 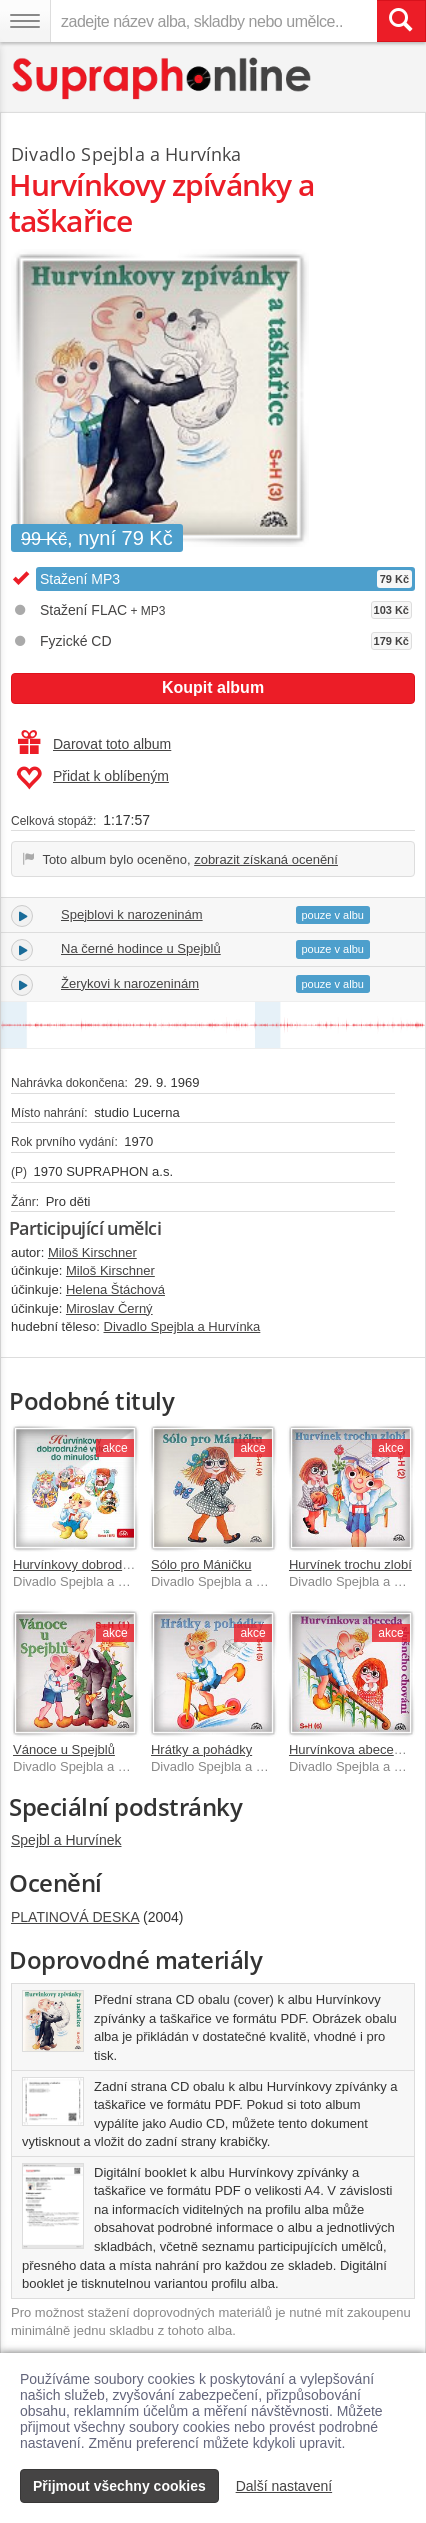 What do you see at coordinates (119, 2486) in the screenshot?
I see `Přijmout všechny cookies` at bounding box center [119, 2486].